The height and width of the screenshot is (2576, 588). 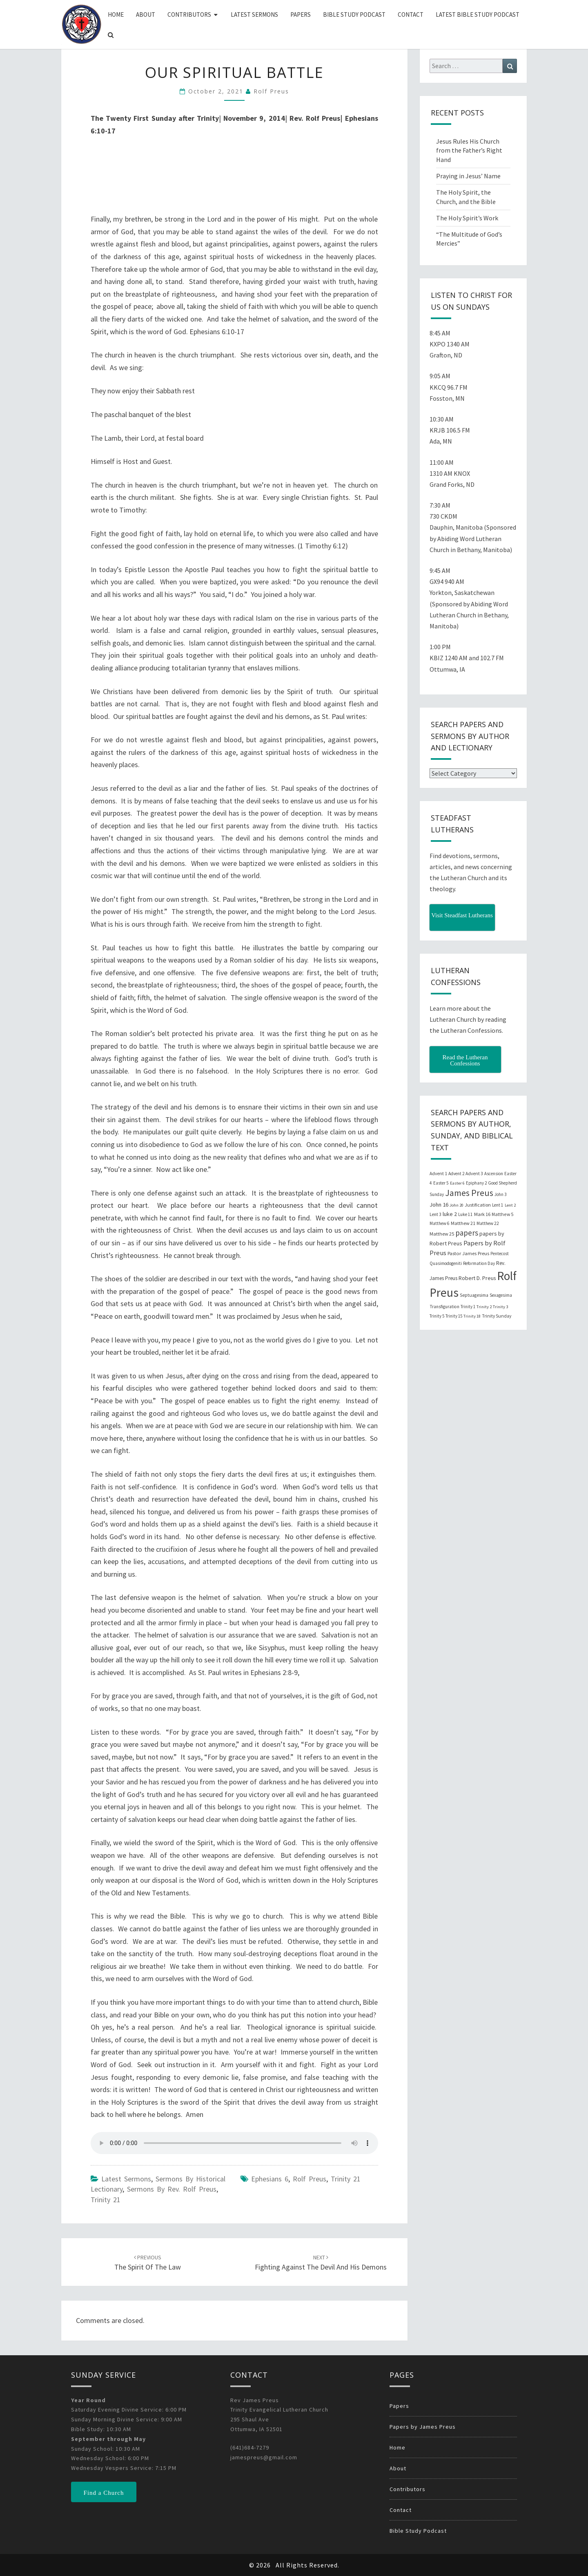 What do you see at coordinates (450, 1214) in the screenshot?
I see `luke 2 [luke 2 (38 items)]` at bounding box center [450, 1214].